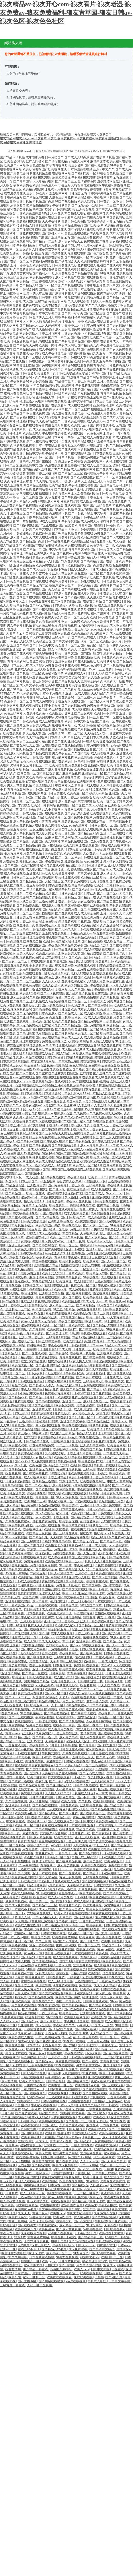  What do you see at coordinates (93, 701) in the screenshot?
I see `国产一区二区伪娘` at bounding box center [93, 701].